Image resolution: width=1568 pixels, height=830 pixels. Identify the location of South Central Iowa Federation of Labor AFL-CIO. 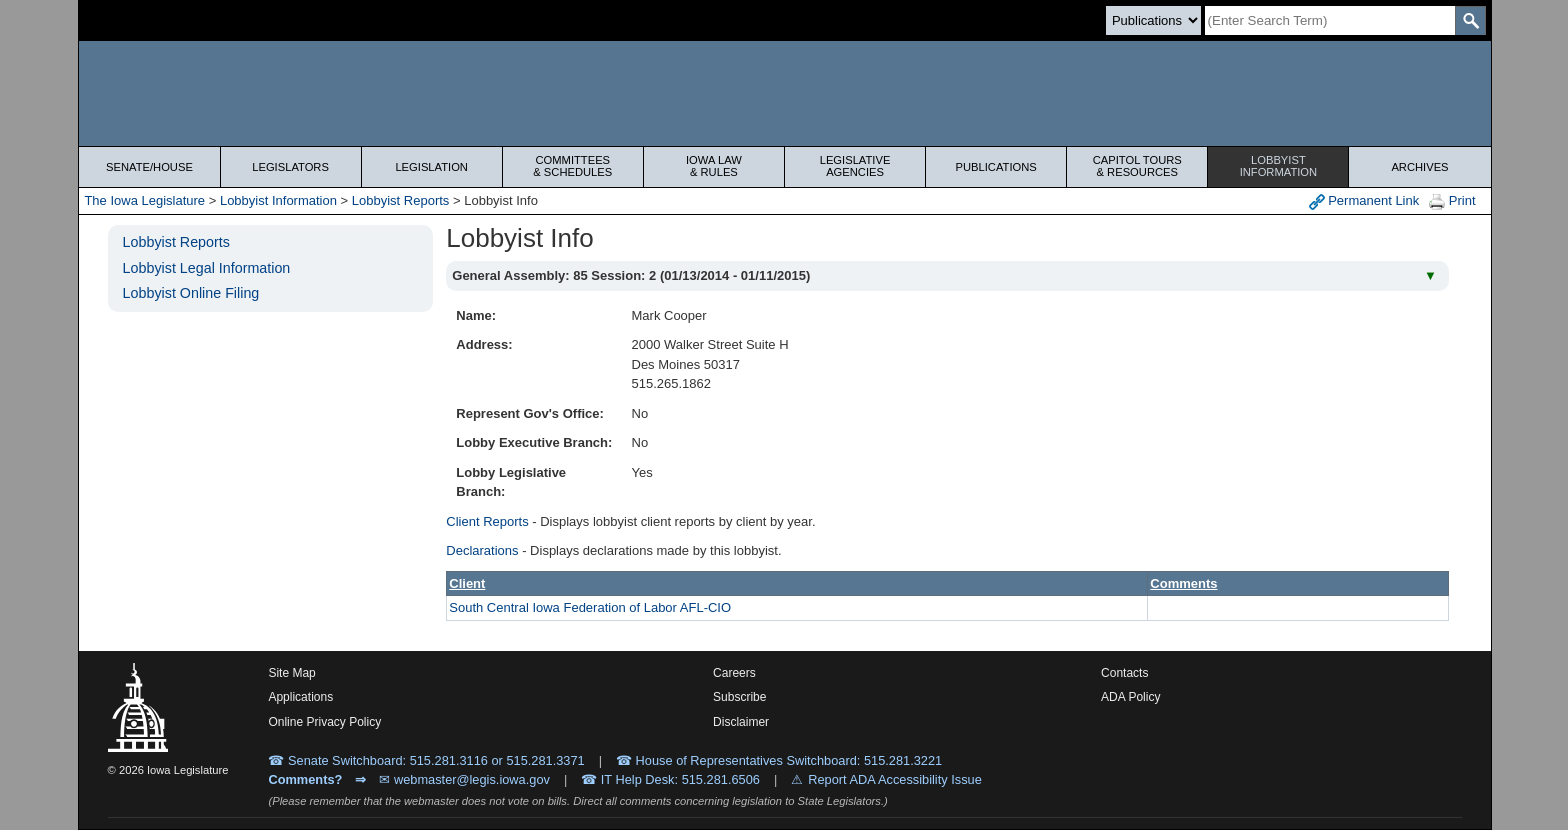
(590, 607).